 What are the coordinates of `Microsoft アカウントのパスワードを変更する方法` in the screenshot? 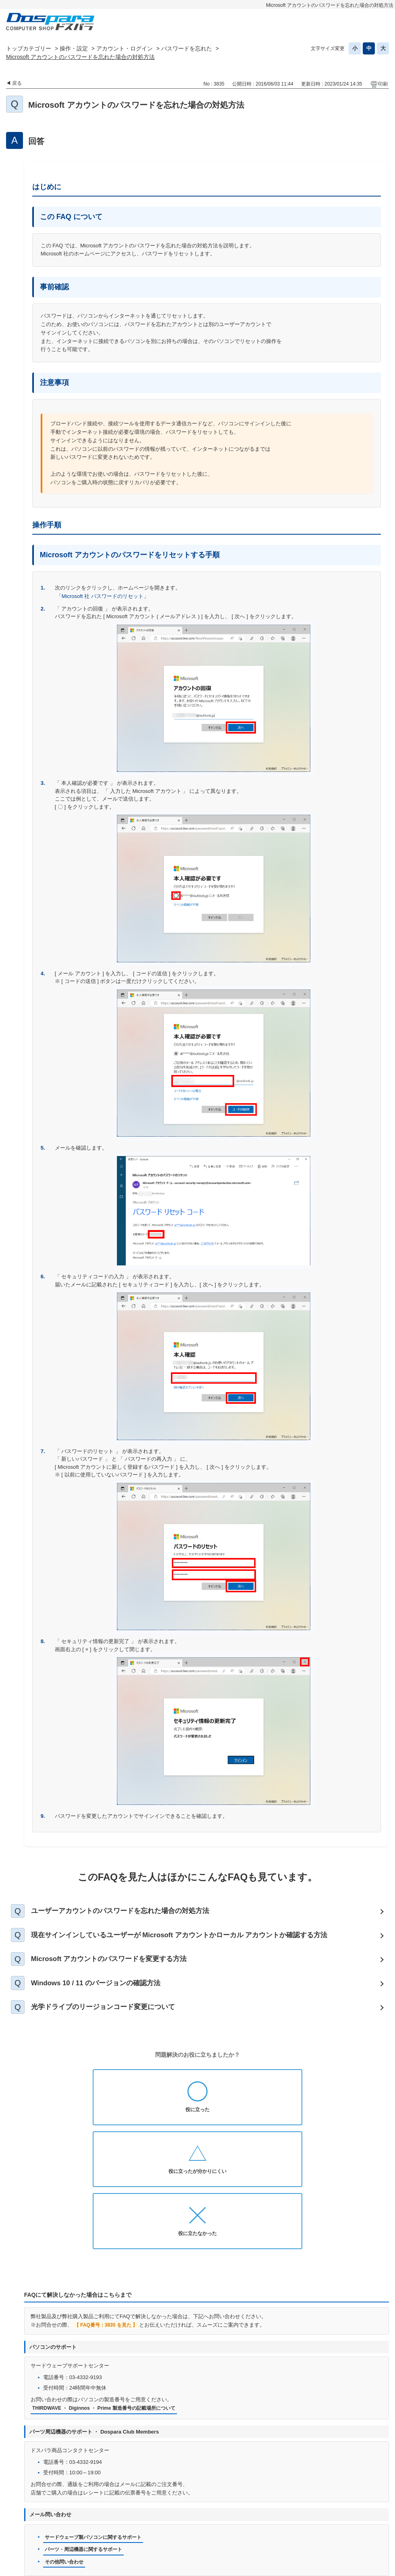 It's located at (117, 1966).